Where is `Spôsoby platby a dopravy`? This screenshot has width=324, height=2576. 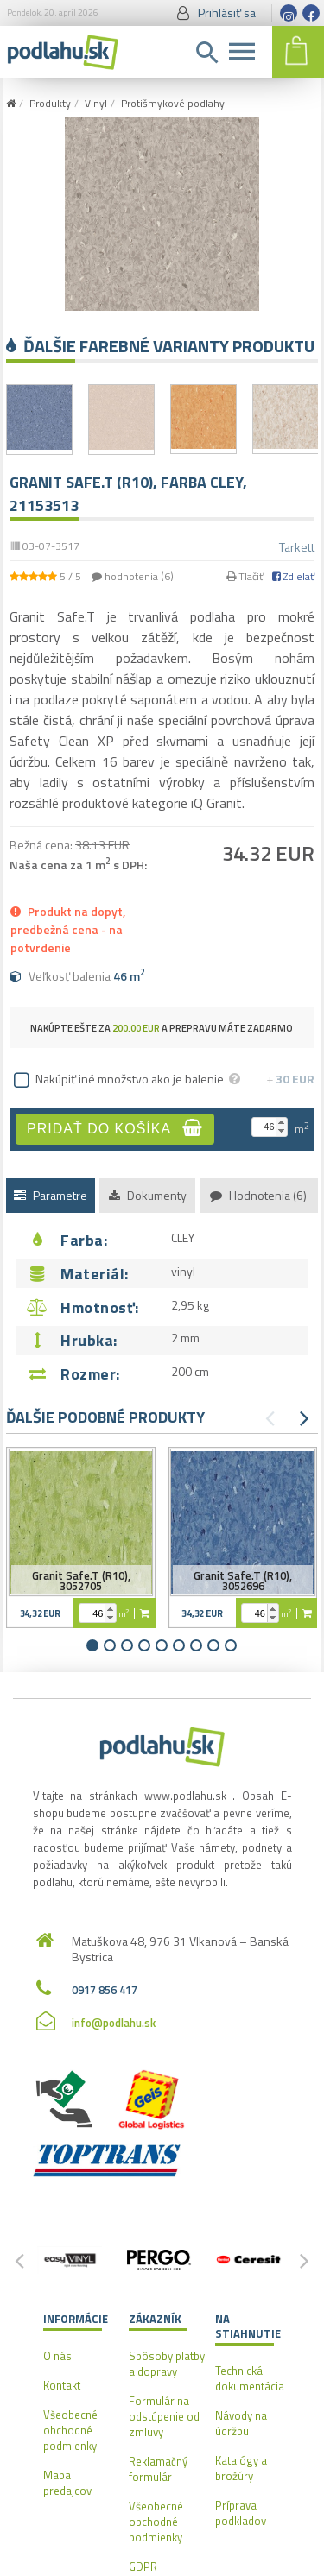 Spôsoby platby a dopravy is located at coordinates (167, 2363).